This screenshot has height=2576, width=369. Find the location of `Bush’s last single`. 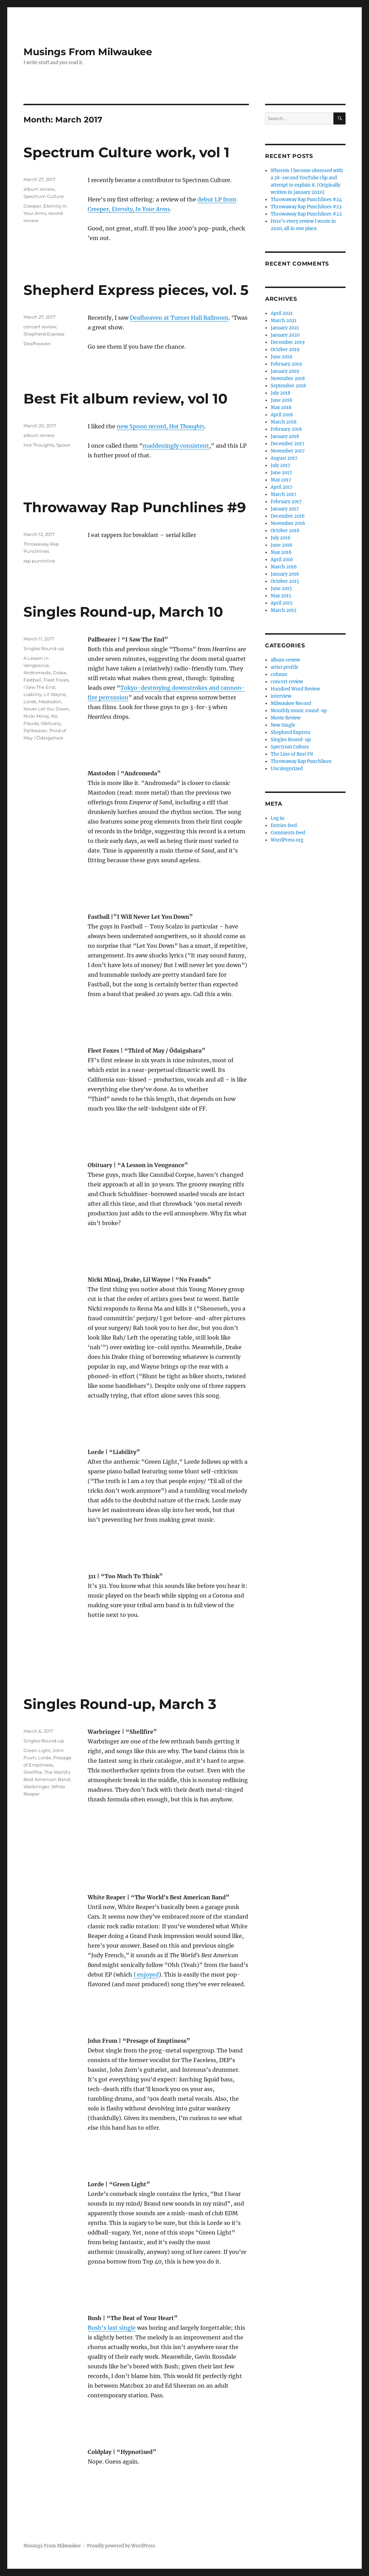

Bush’s last single is located at coordinates (112, 2327).